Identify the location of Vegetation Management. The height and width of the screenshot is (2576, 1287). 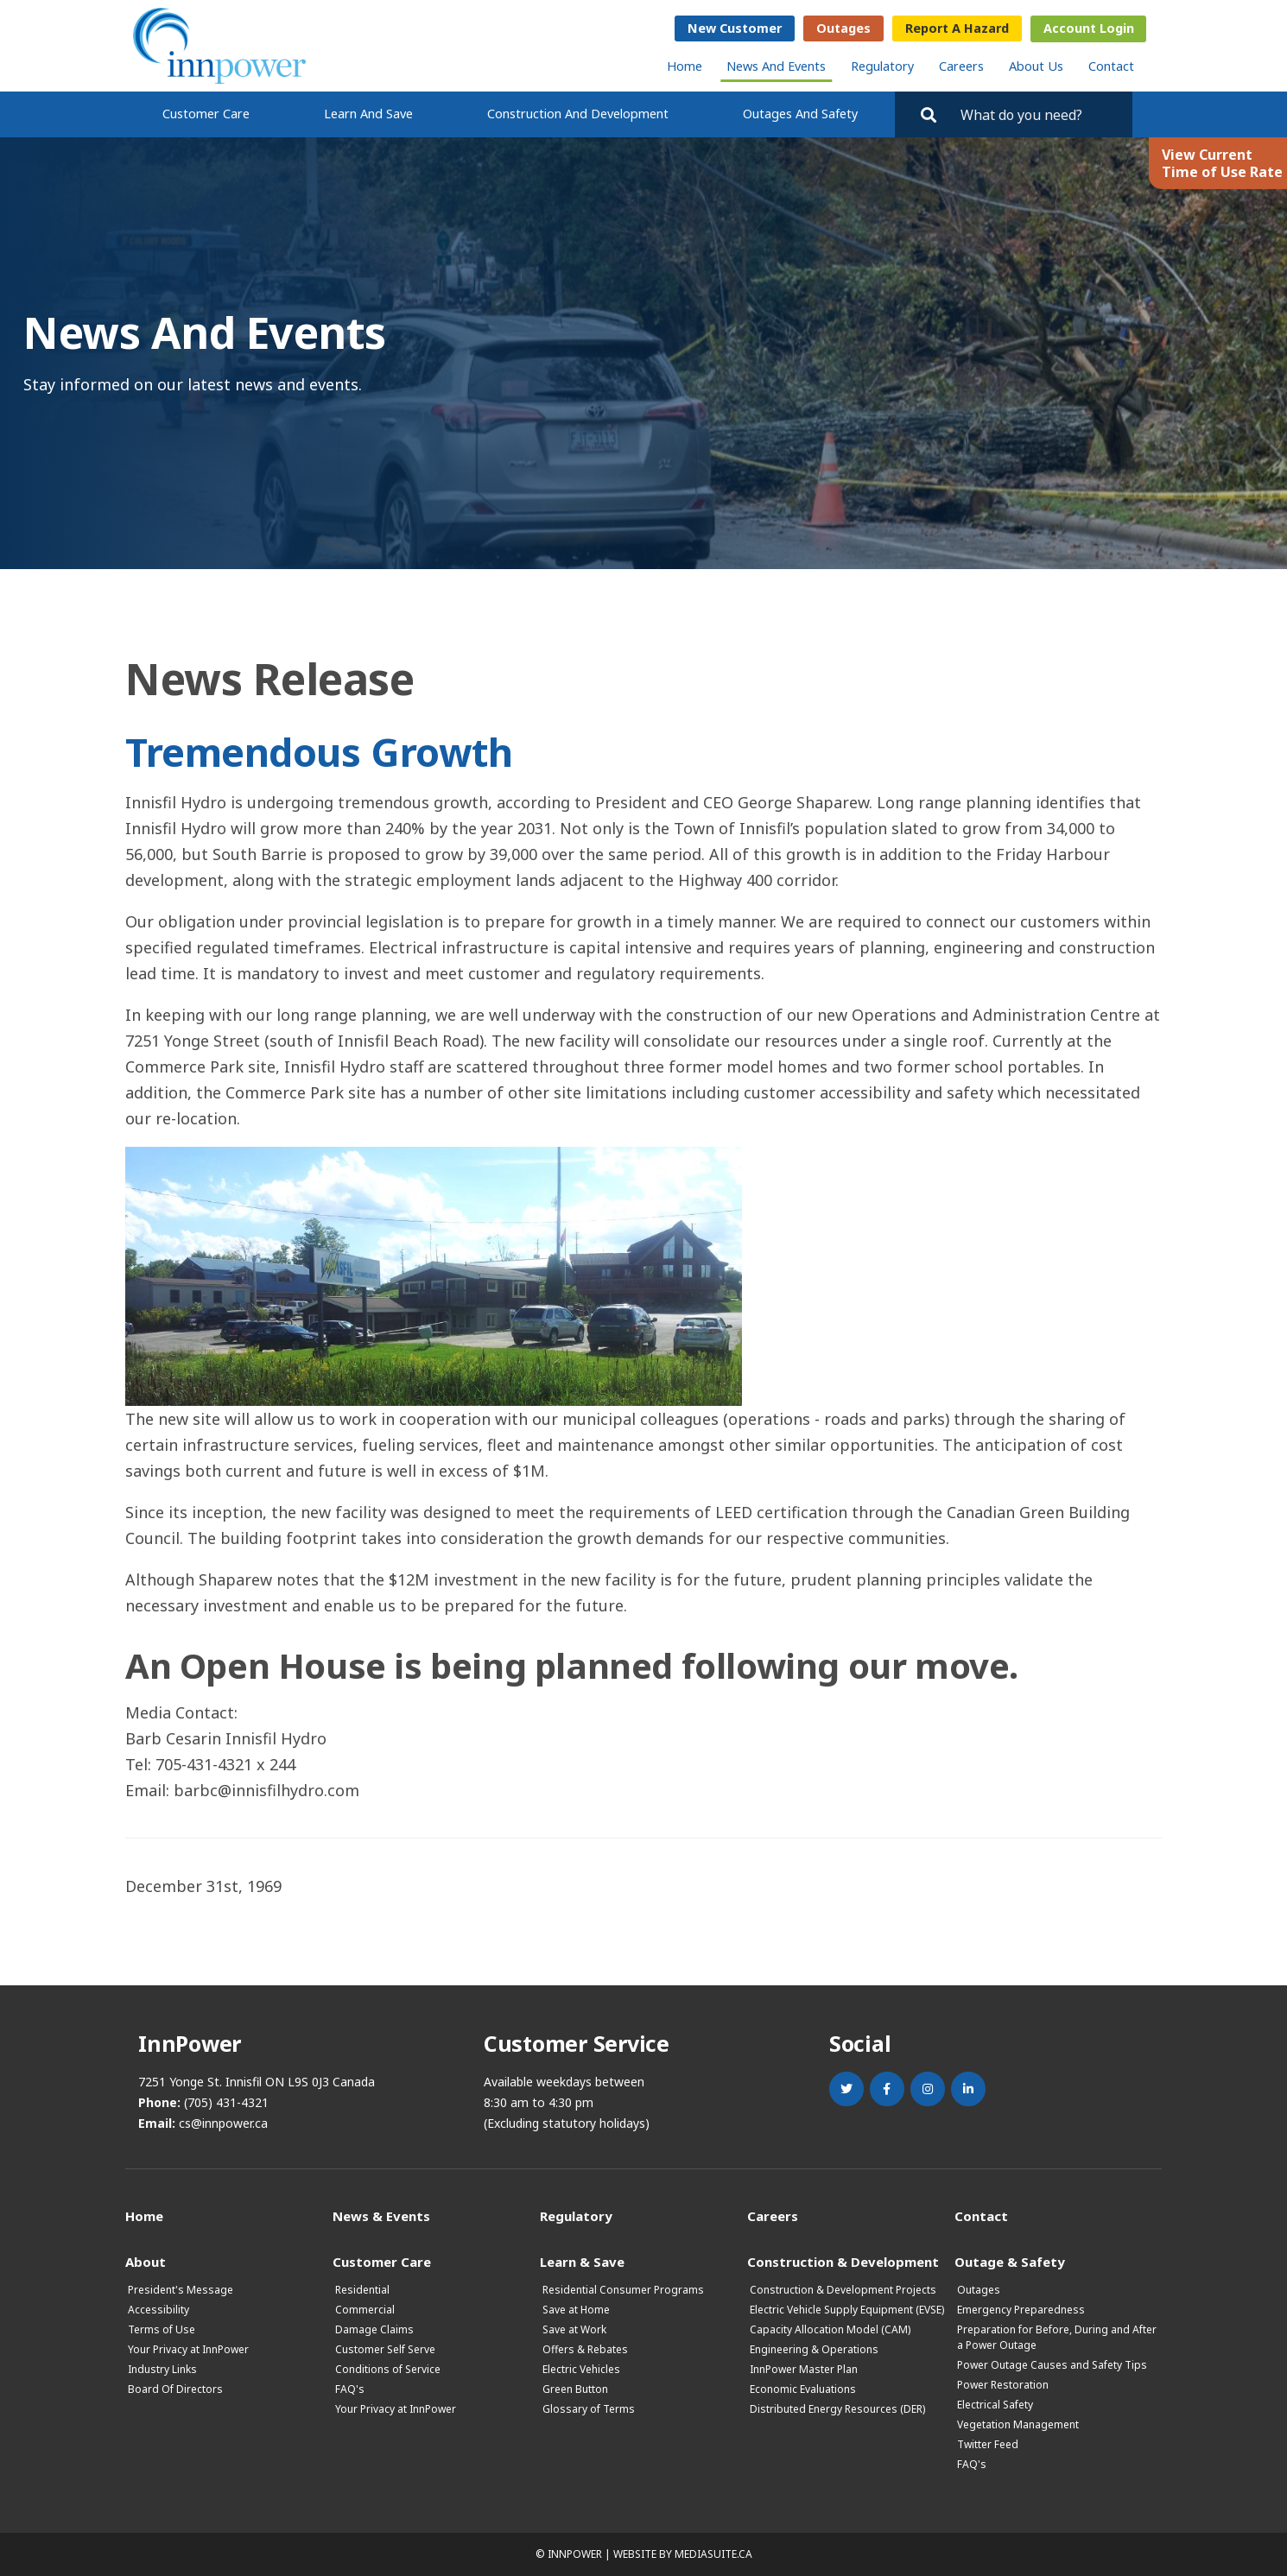
(1018, 2424).